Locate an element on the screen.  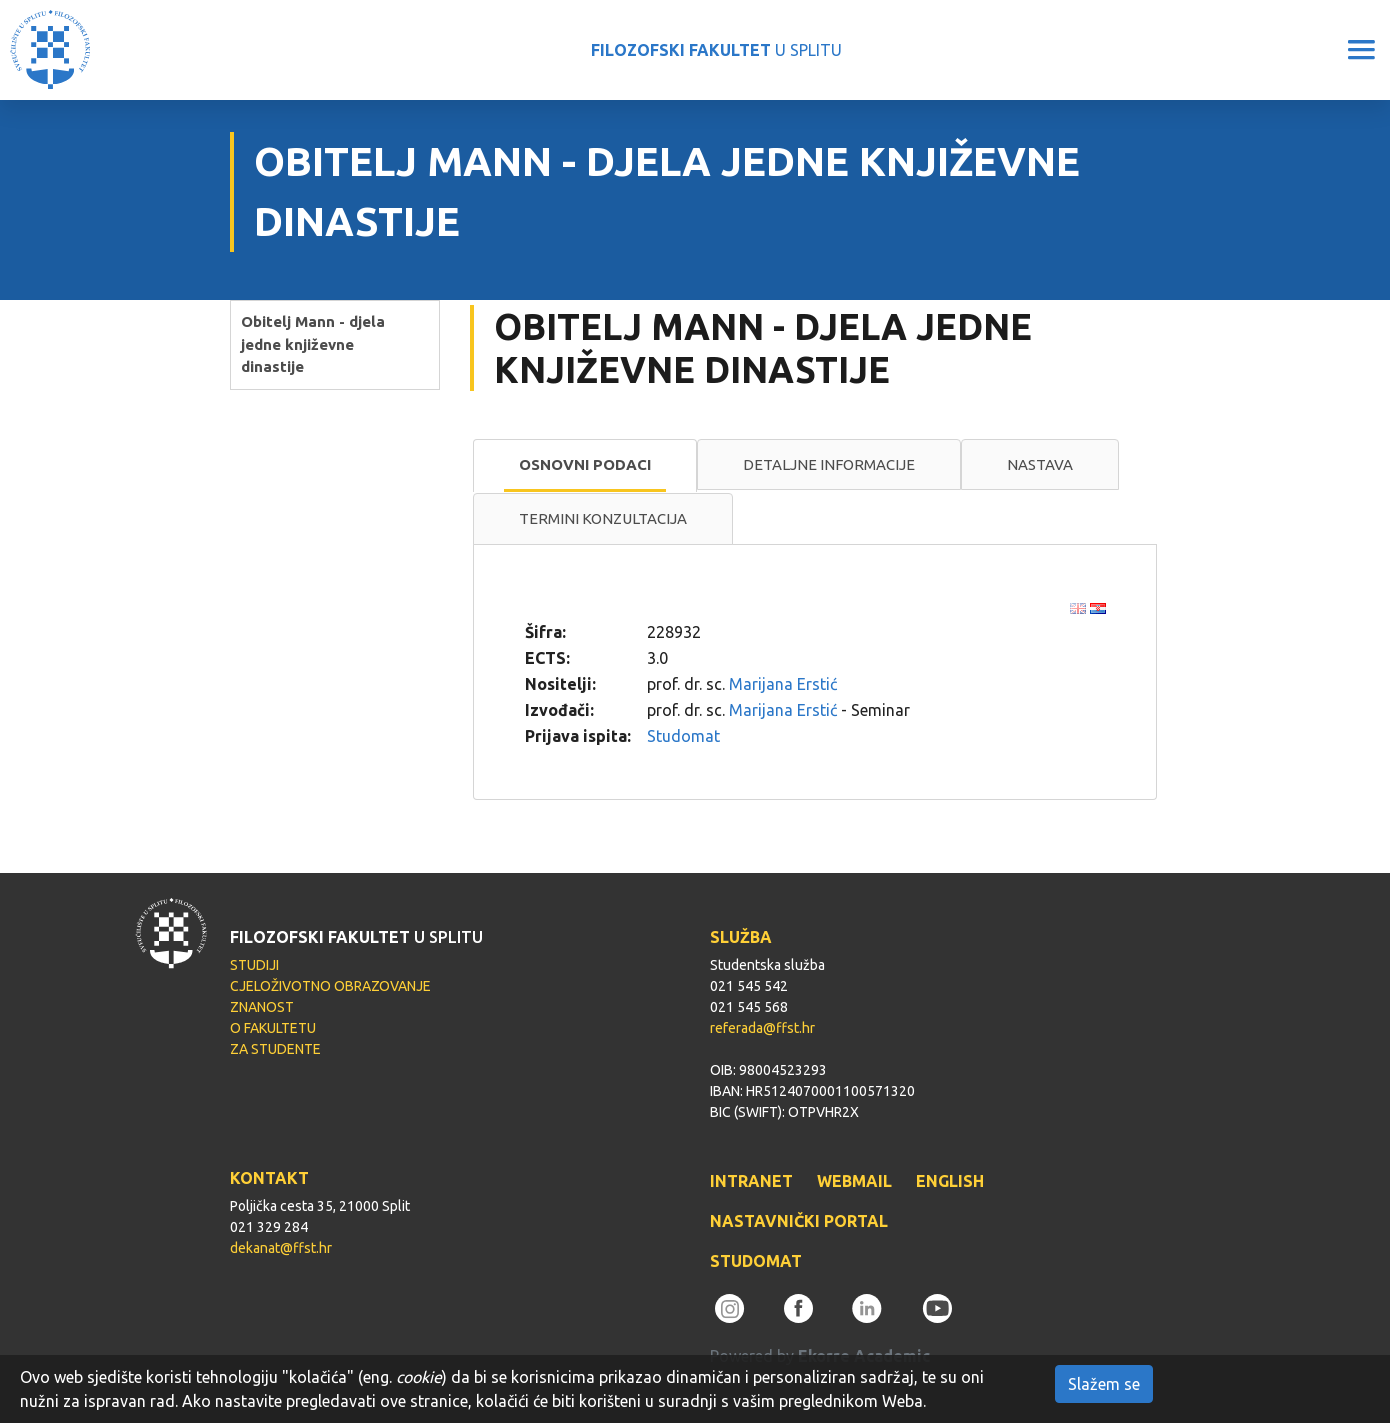
Nastava [presentation] is located at coordinates (1040, 464).